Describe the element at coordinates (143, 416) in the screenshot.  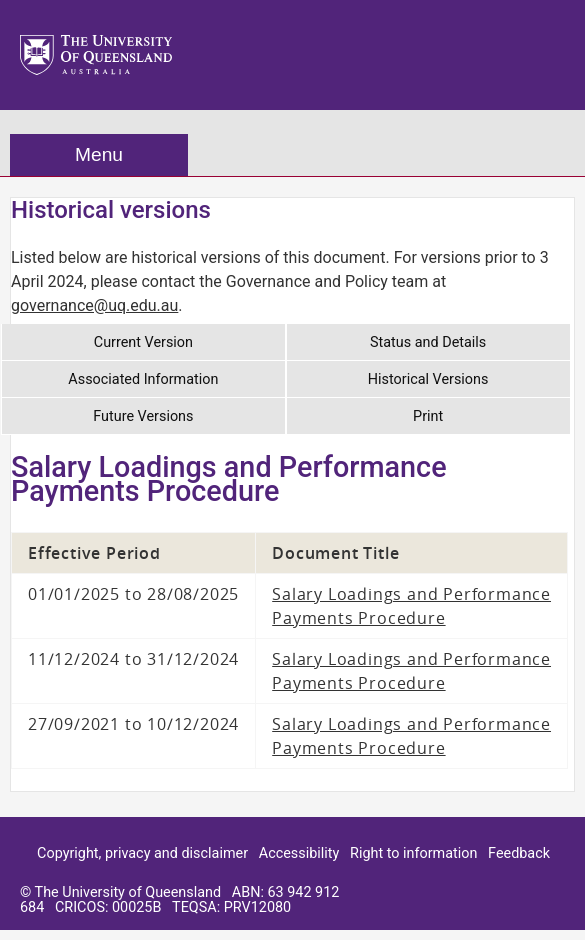
I see `Future Versions` at that location.